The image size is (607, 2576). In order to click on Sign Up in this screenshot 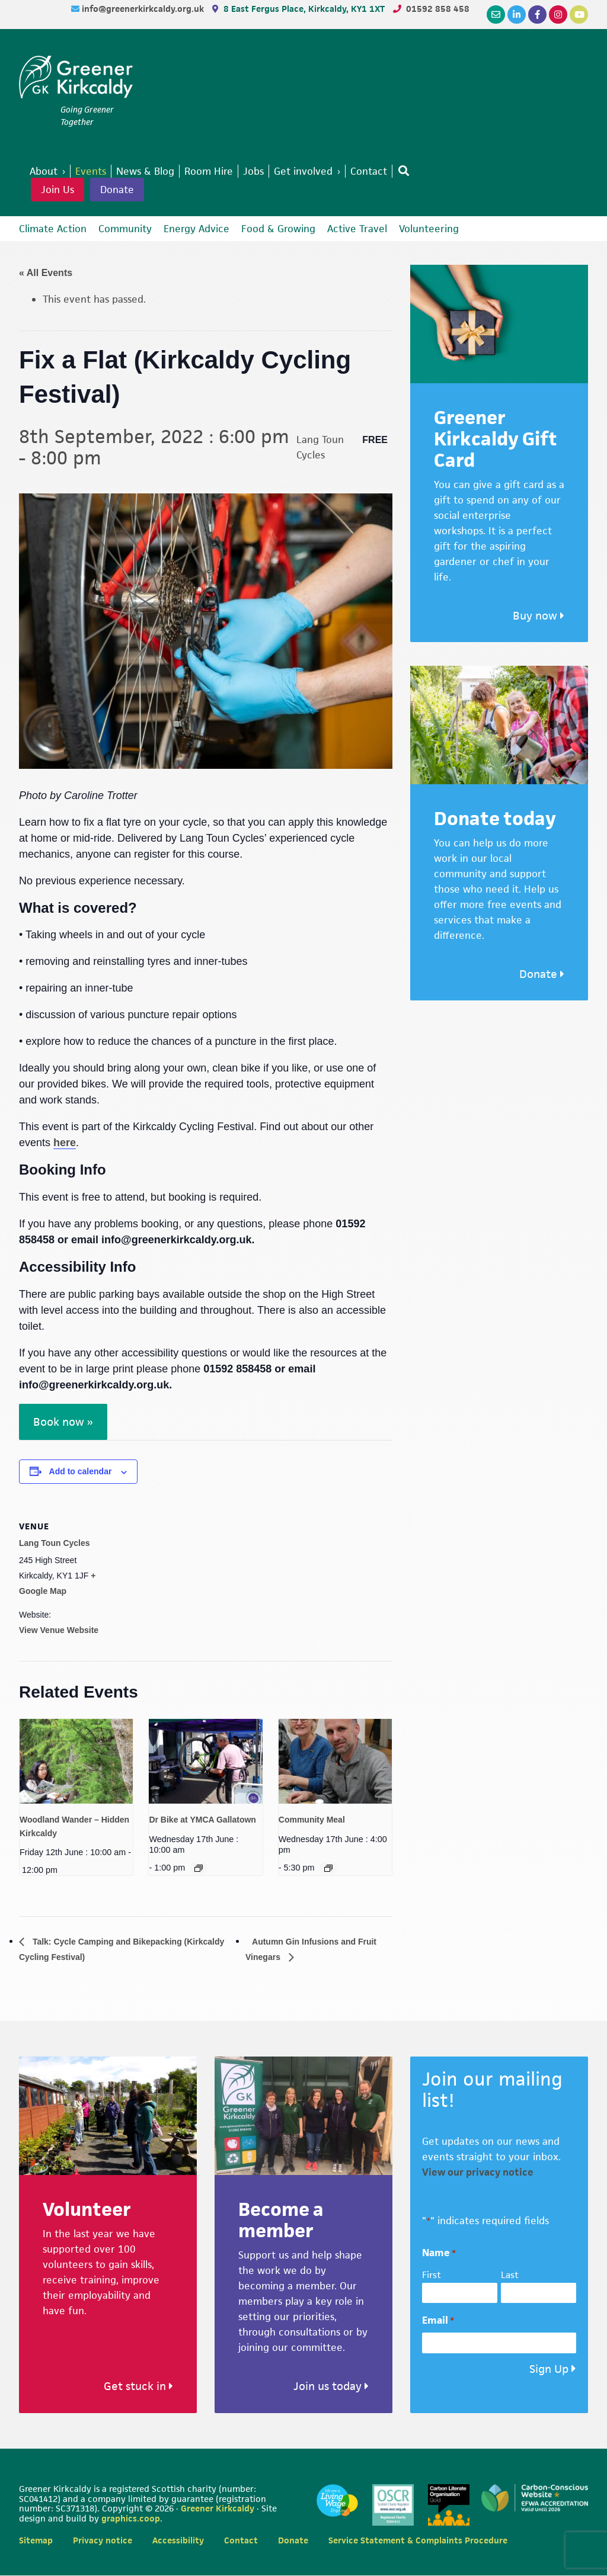, I will do `click(548, 2369)`.